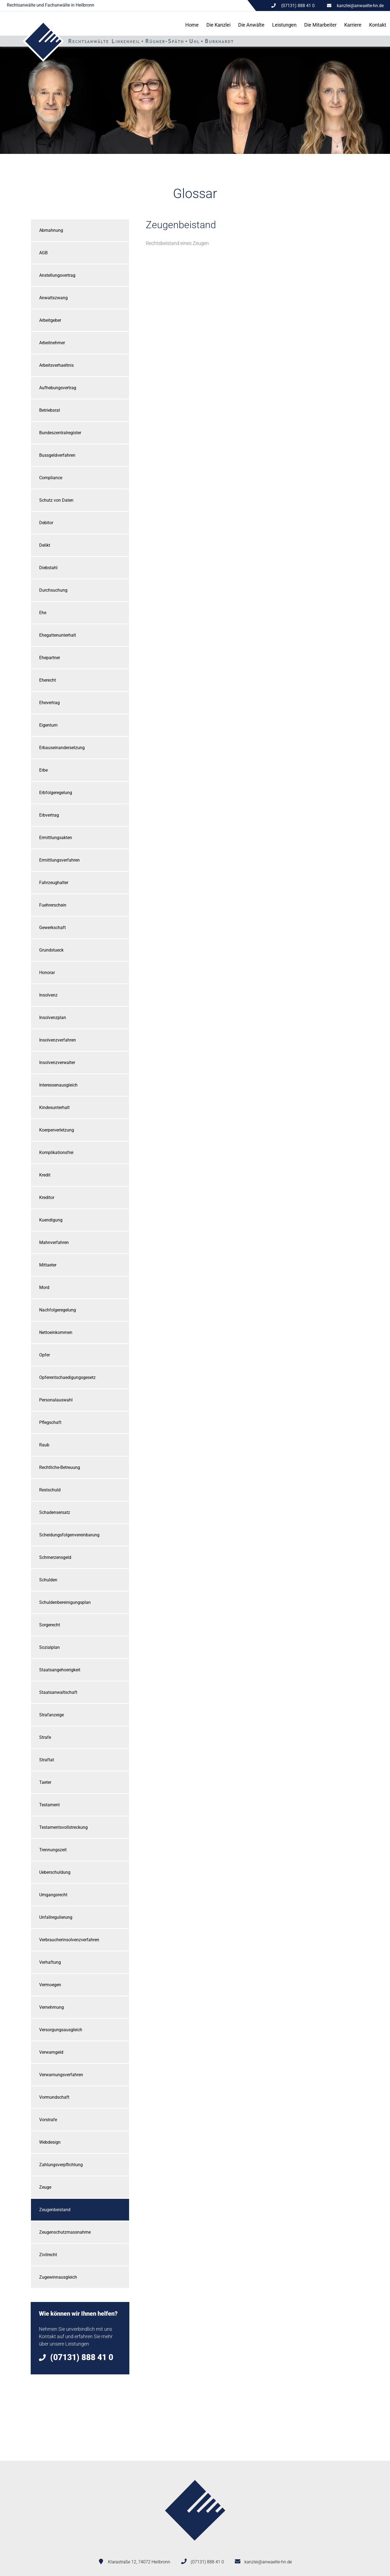  I want to click on Insolvenzplan, so click(52, 1017).